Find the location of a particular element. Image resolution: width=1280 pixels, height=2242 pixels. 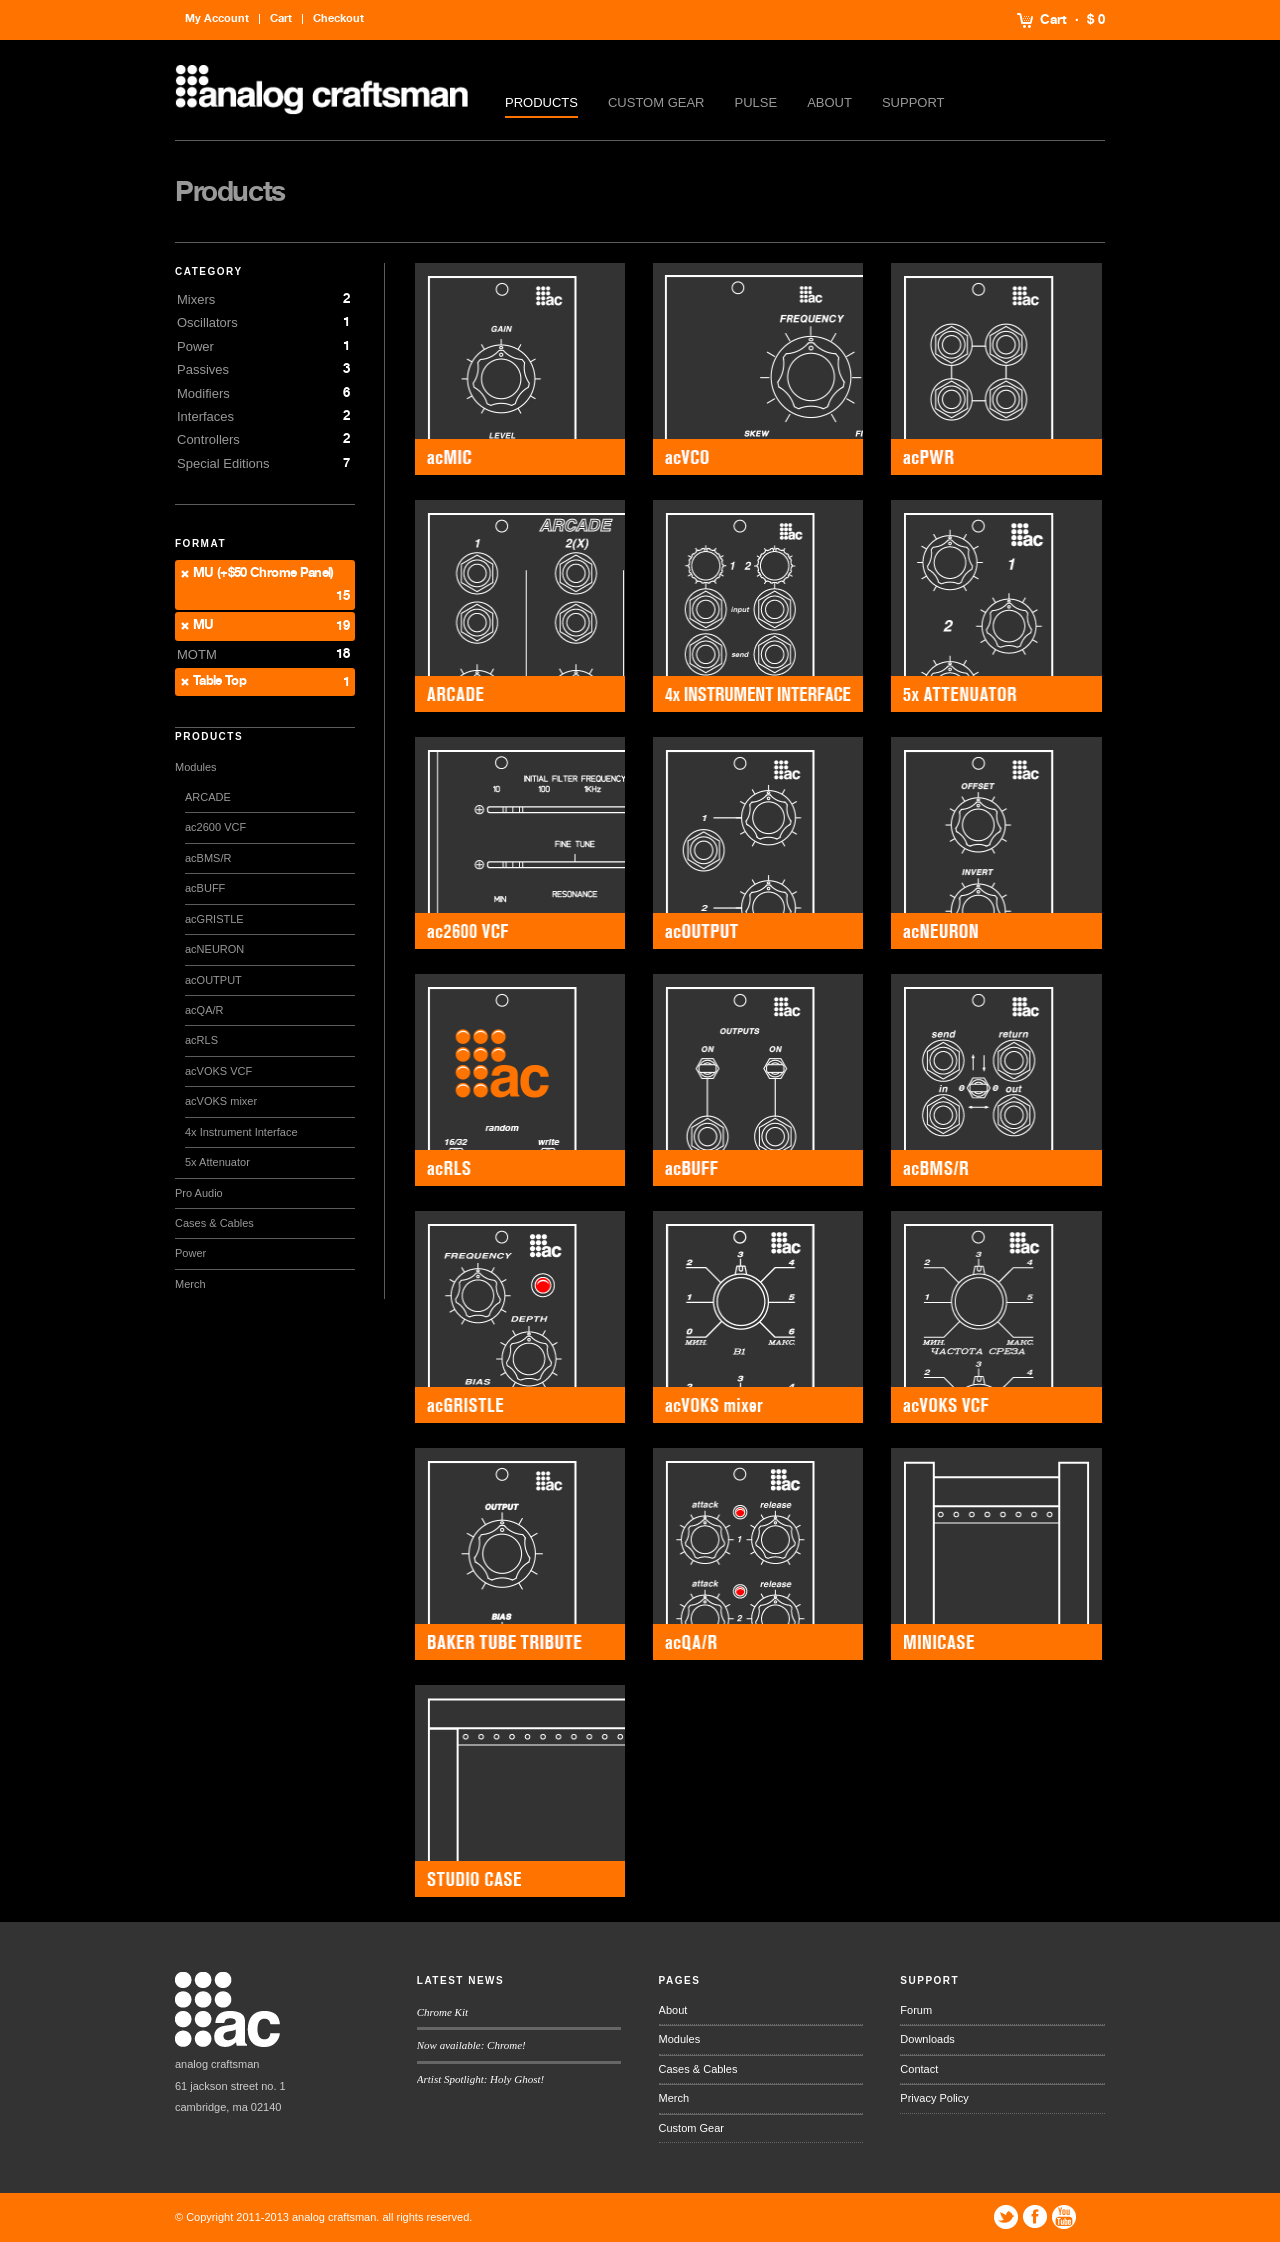

acOUTPUT is located at coordinates (213, 980).